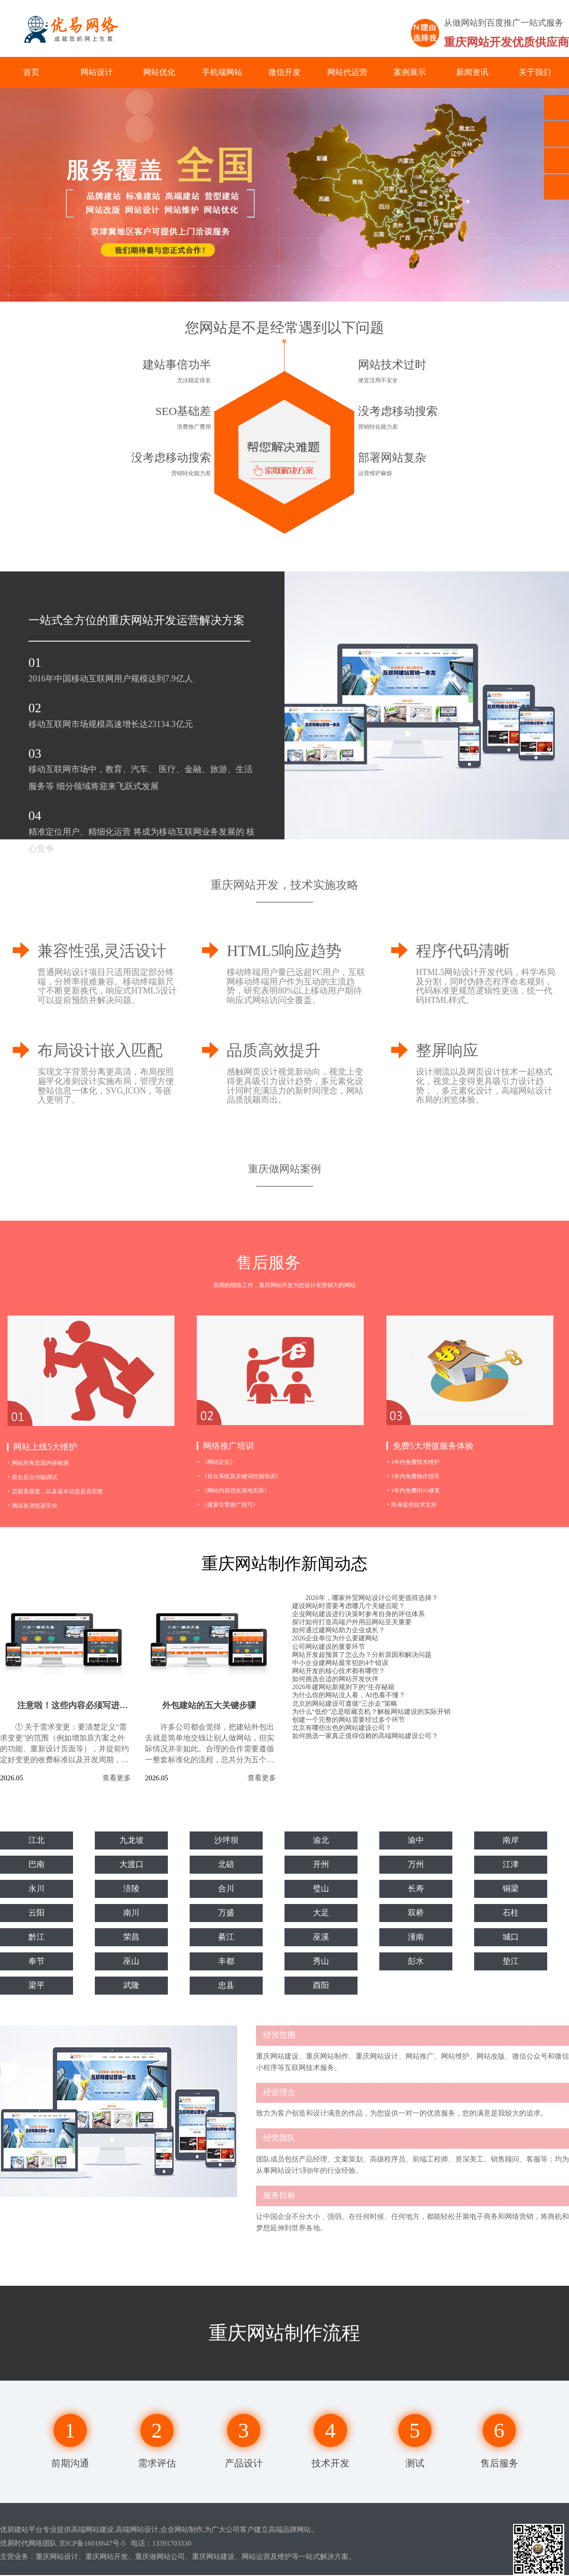 Image resolution: width=569 pixels, height=2576 pixels. I want to click on 潼南, so click(415, 1937).